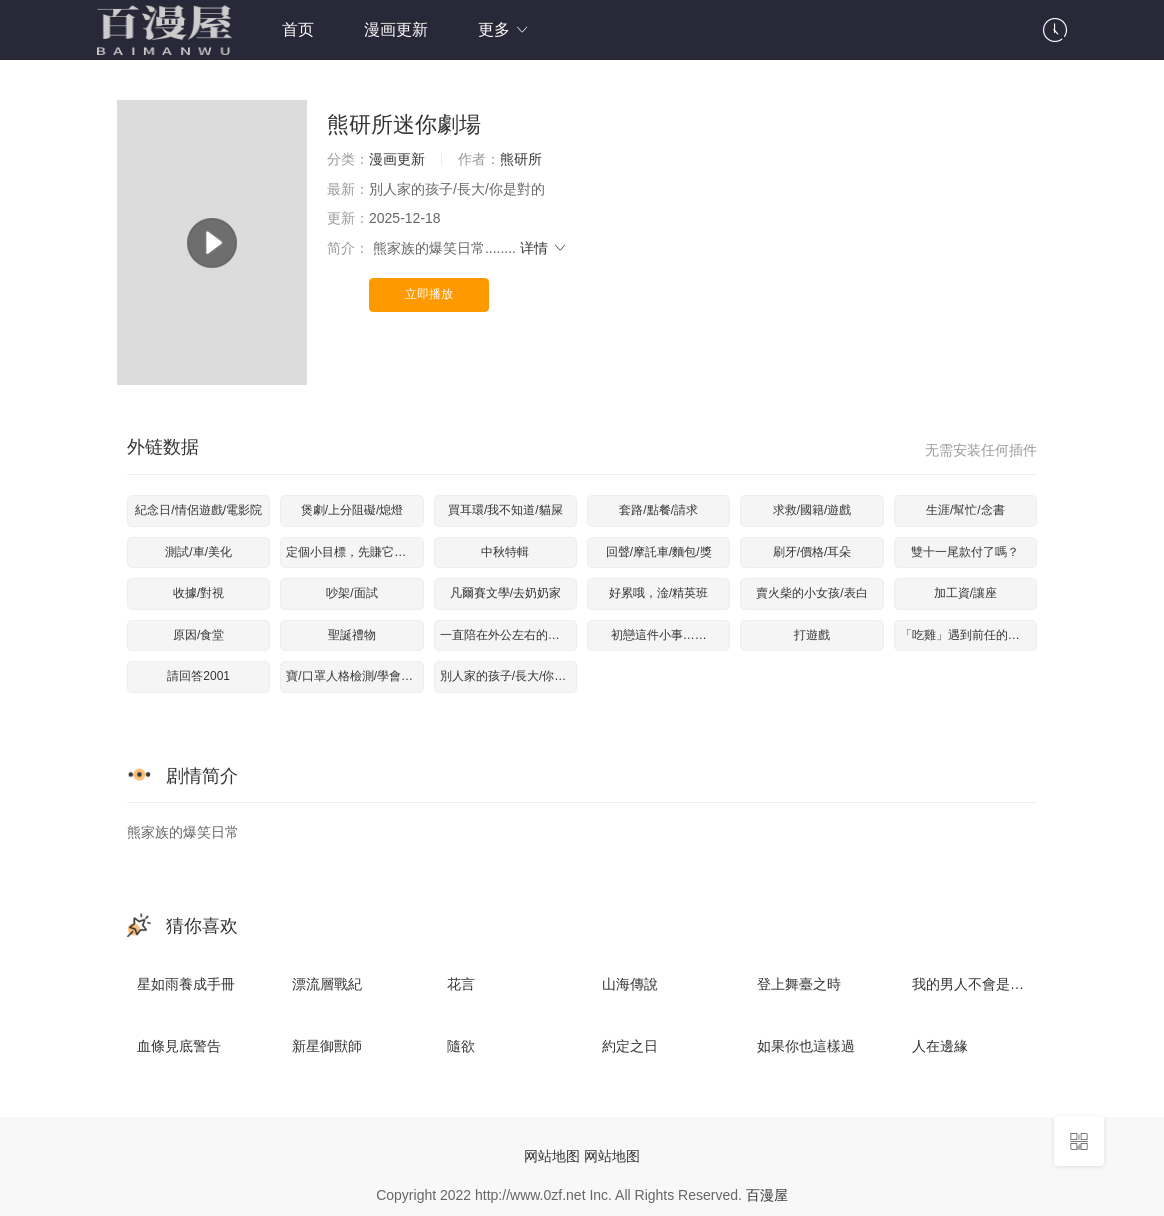 The width and height of the screenshot is (1164, 1216). What do you see at coordinates (461, 1046) in the screenshot?
I see `隨欲` at bounding box center [461, 1046].